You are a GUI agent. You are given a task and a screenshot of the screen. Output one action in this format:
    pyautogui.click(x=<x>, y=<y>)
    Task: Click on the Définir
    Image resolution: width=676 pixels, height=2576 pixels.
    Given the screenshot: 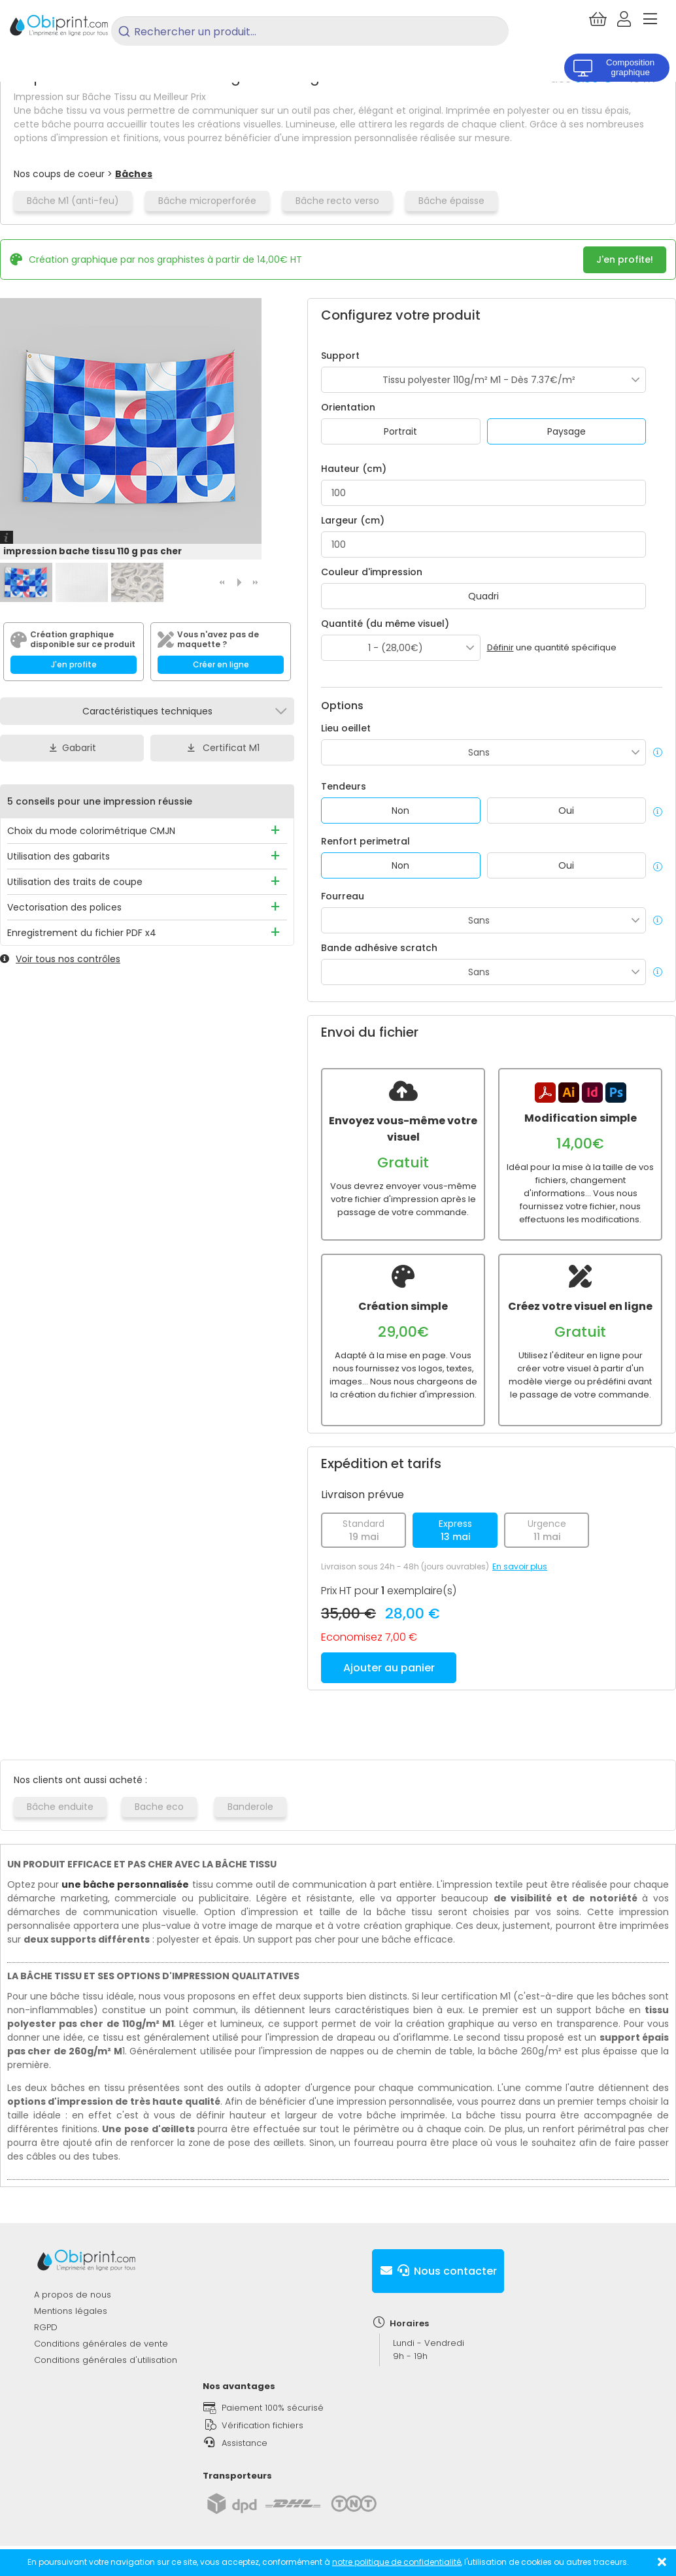 What is the action you would take?
    pyautogui.click(x=500, y=647)
    